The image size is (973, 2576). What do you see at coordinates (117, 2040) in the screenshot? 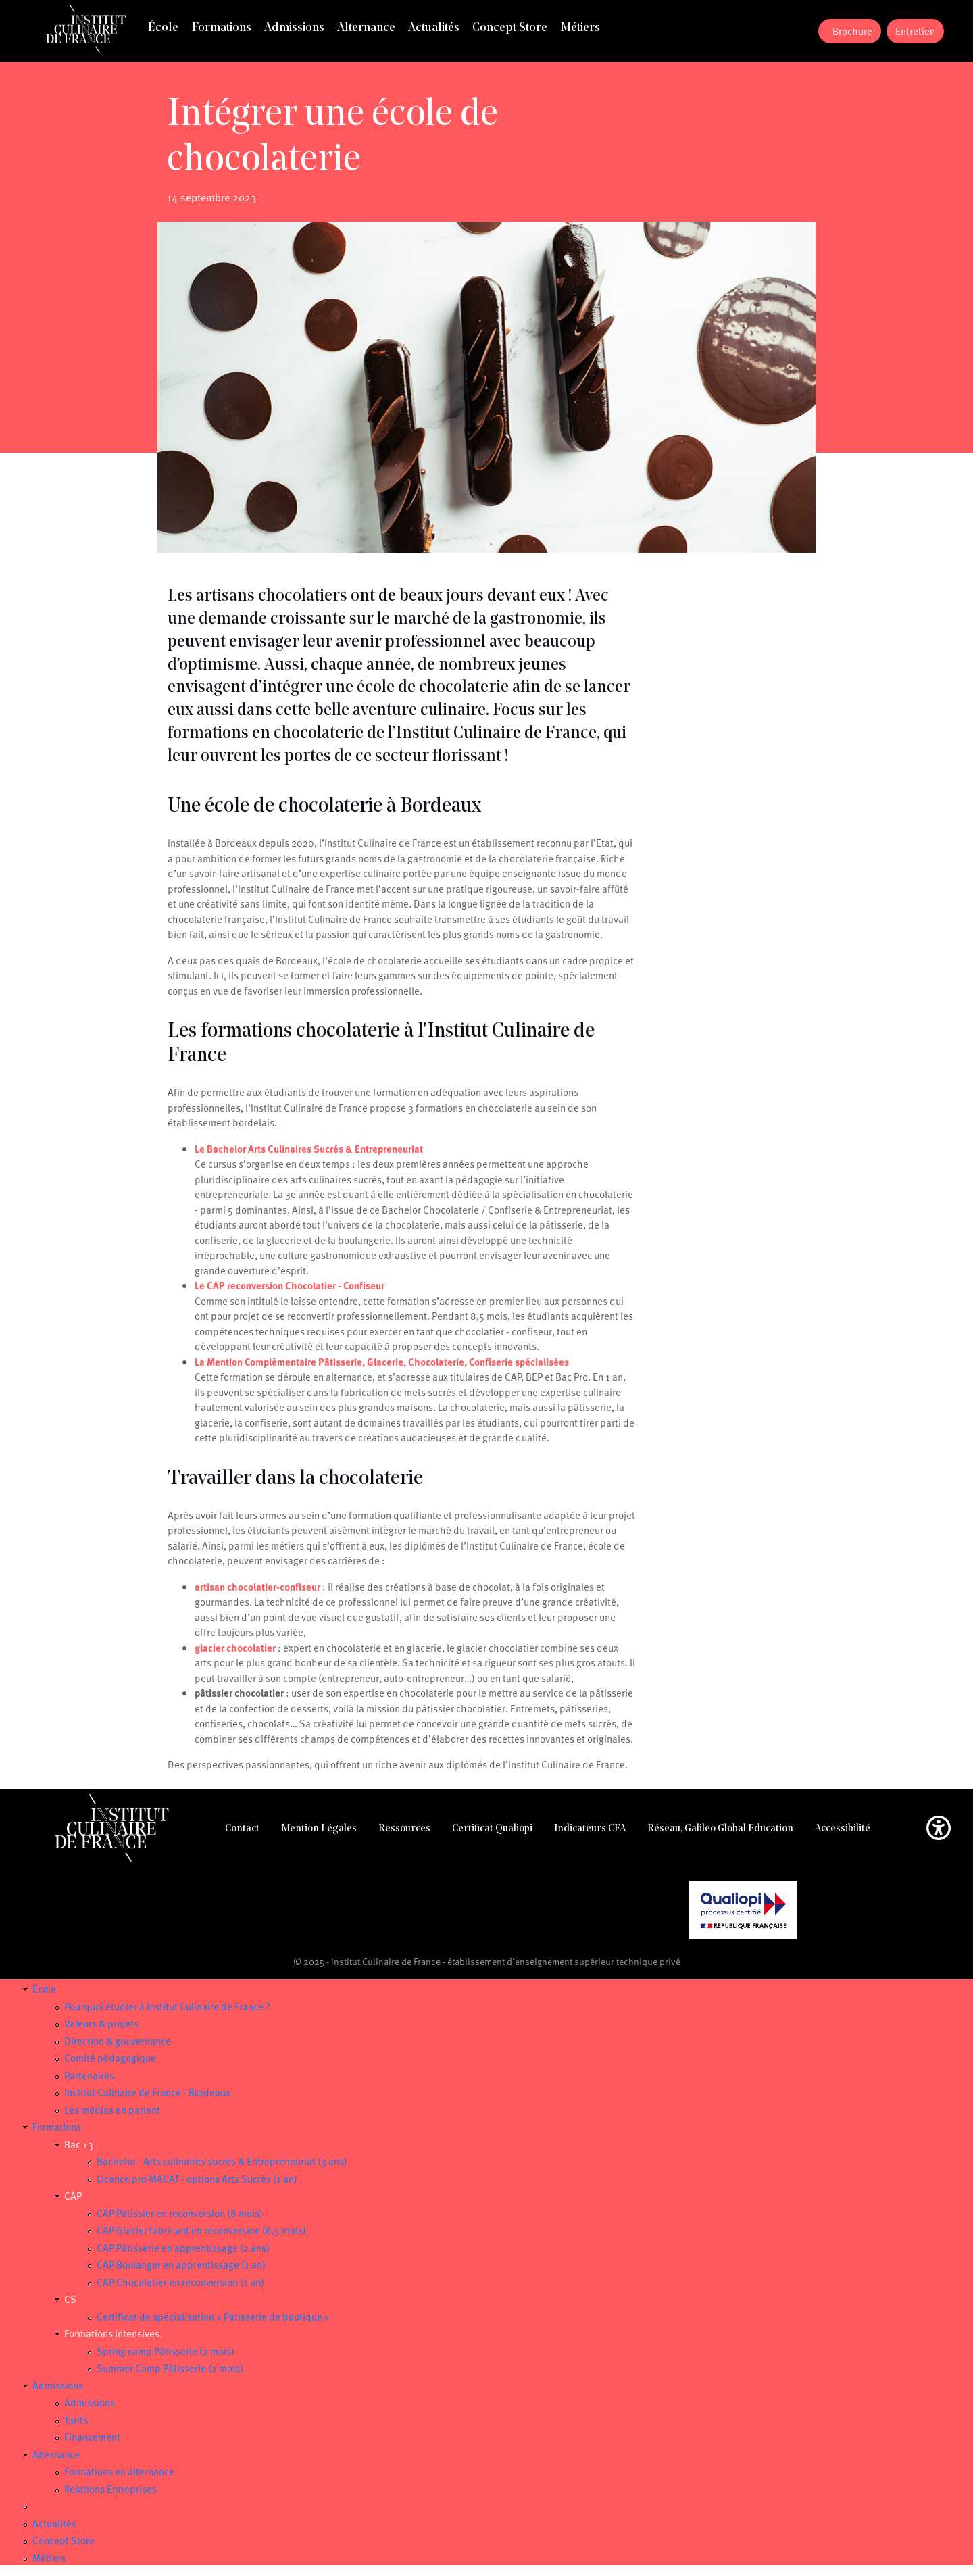
I see `Direction & gouvernance` at bounding box center [117, 2040].